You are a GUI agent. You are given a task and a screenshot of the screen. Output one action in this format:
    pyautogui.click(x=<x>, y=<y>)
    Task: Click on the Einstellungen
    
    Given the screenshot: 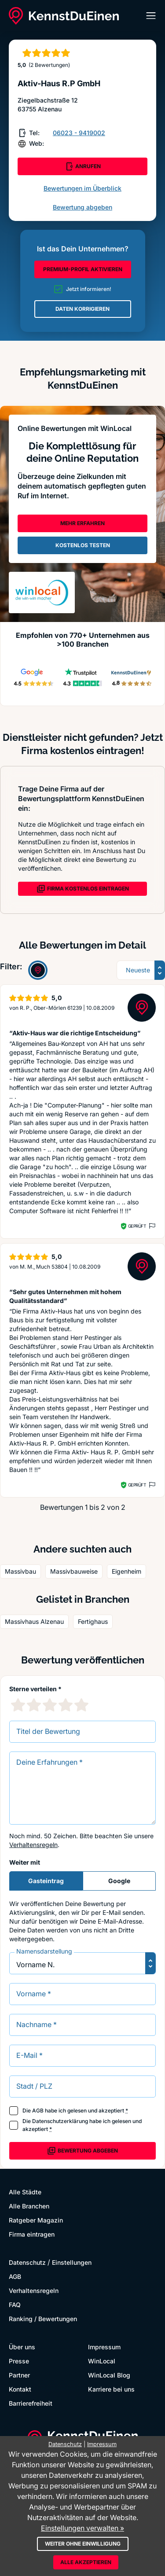 What is the action you would take?
    pyautogui.click(x=72, y=2262)
    